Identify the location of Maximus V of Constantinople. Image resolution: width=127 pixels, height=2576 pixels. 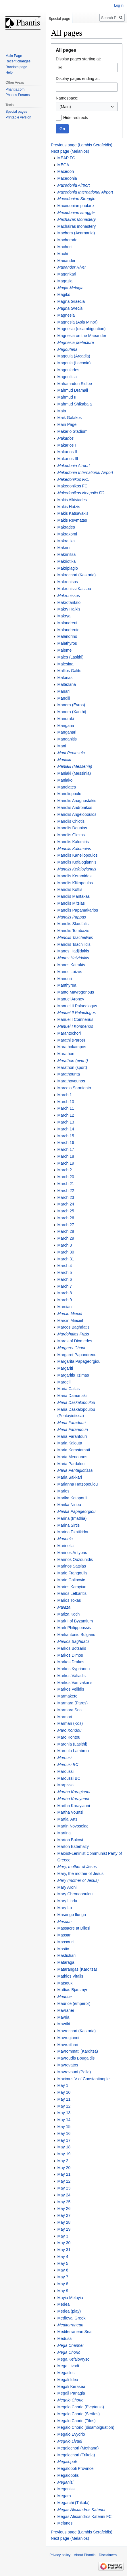
(83, 2079).